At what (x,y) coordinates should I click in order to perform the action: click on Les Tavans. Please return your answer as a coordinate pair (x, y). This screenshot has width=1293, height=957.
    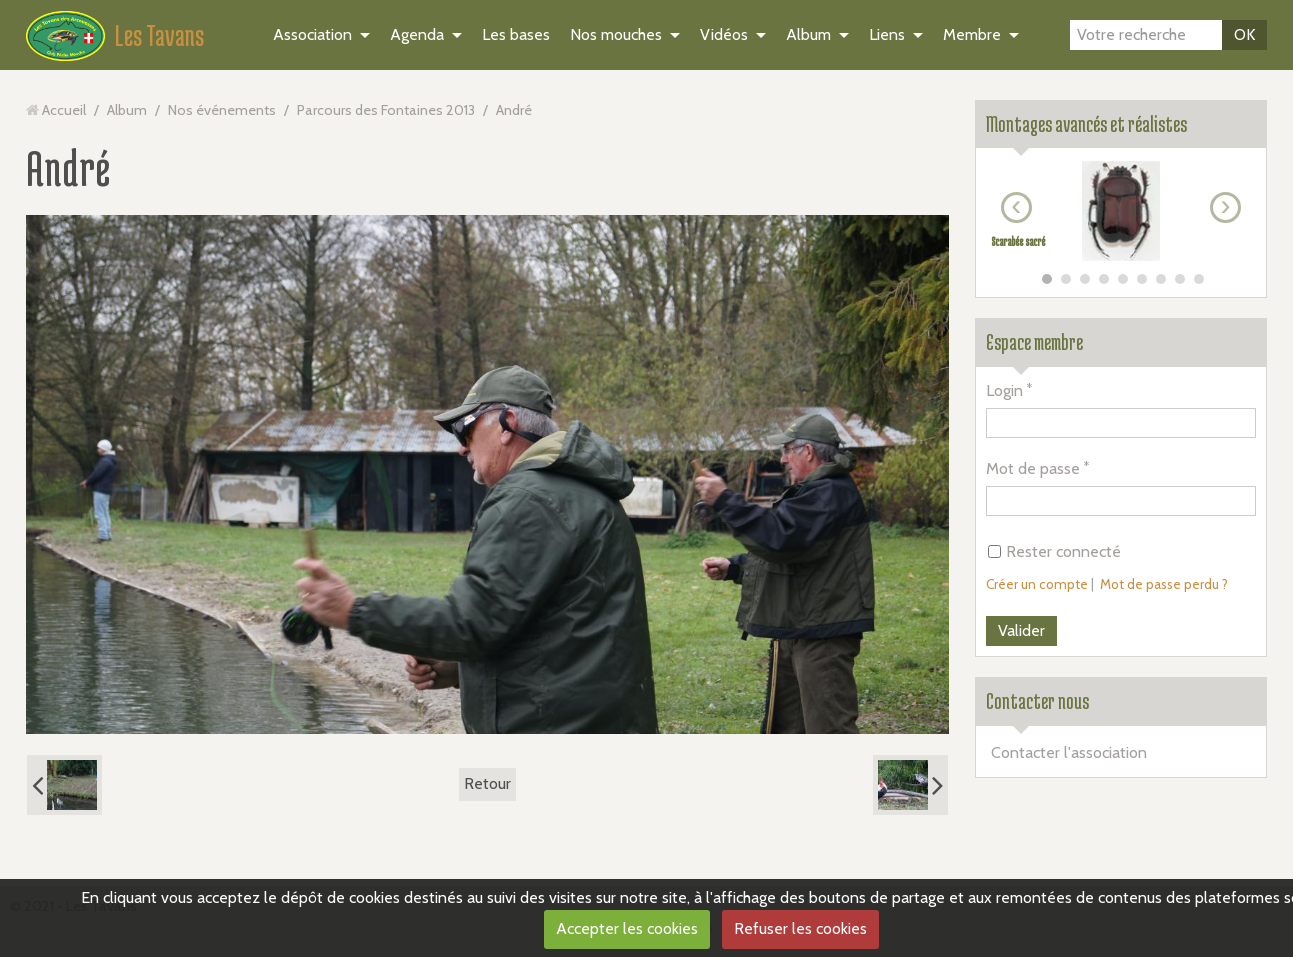
    Looking at the image, I should click on (159, 35).